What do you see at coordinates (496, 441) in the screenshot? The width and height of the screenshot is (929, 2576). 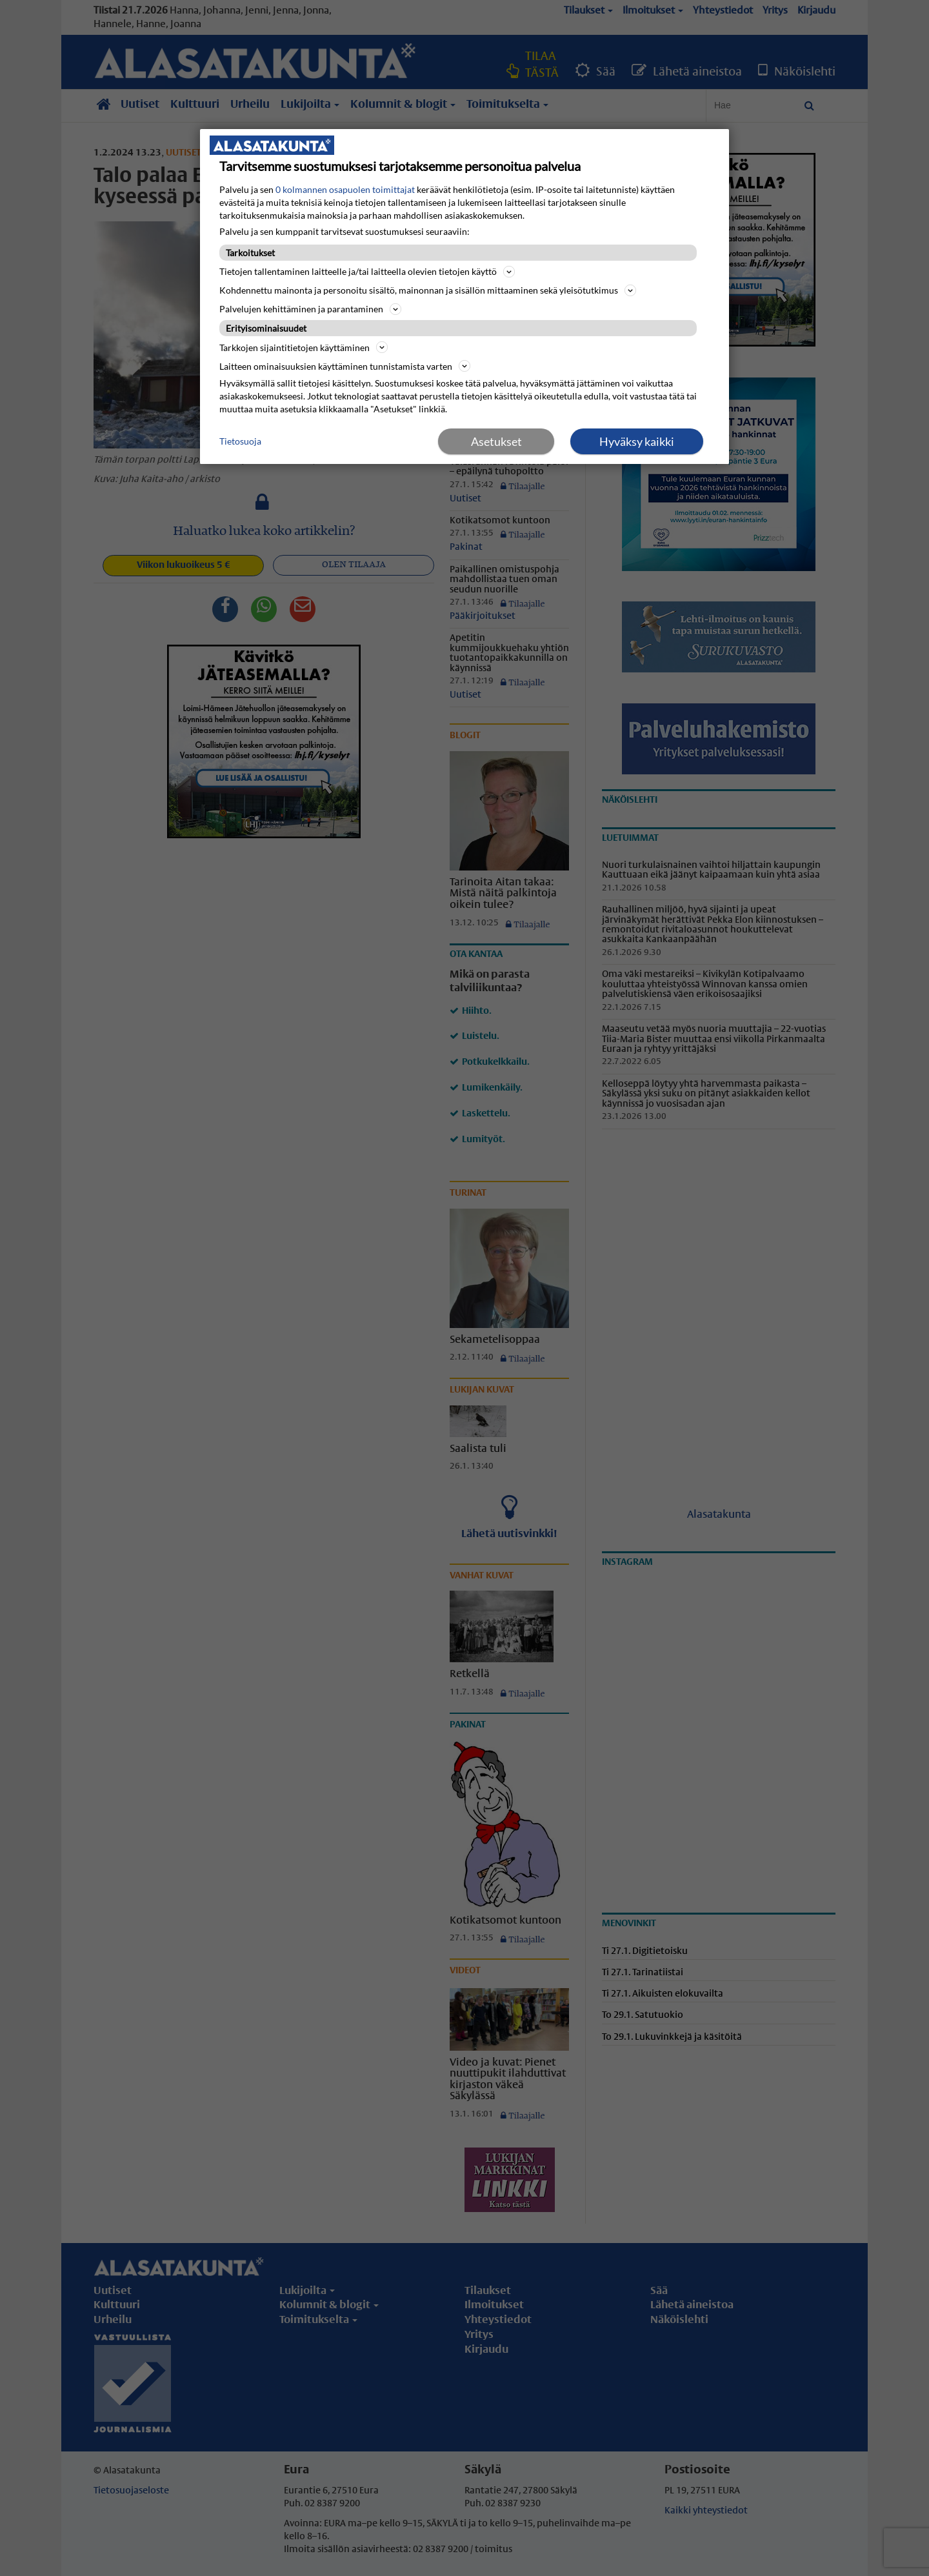 I see `Asetukset` at bounding box center [496, 441].